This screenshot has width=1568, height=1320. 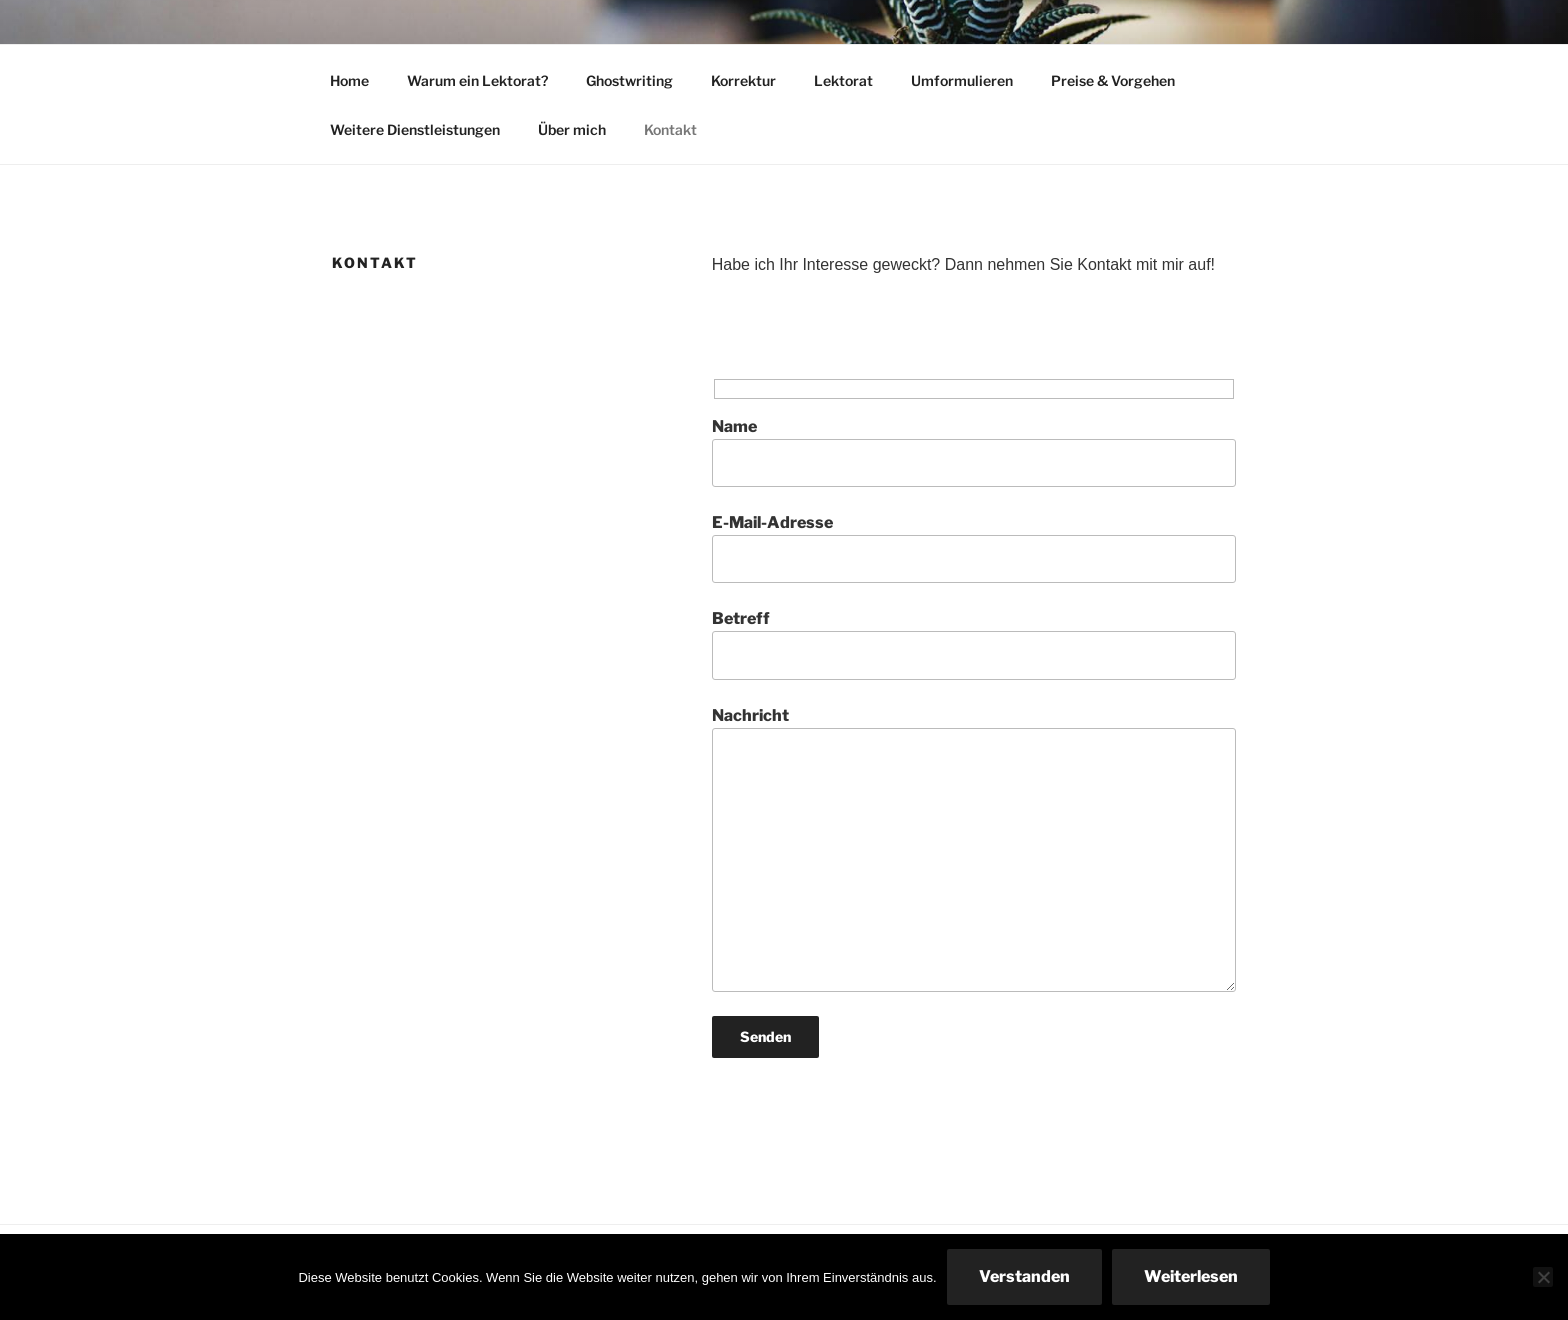 I want to click on Weiterlesen, so click(x=1191, y=1276).